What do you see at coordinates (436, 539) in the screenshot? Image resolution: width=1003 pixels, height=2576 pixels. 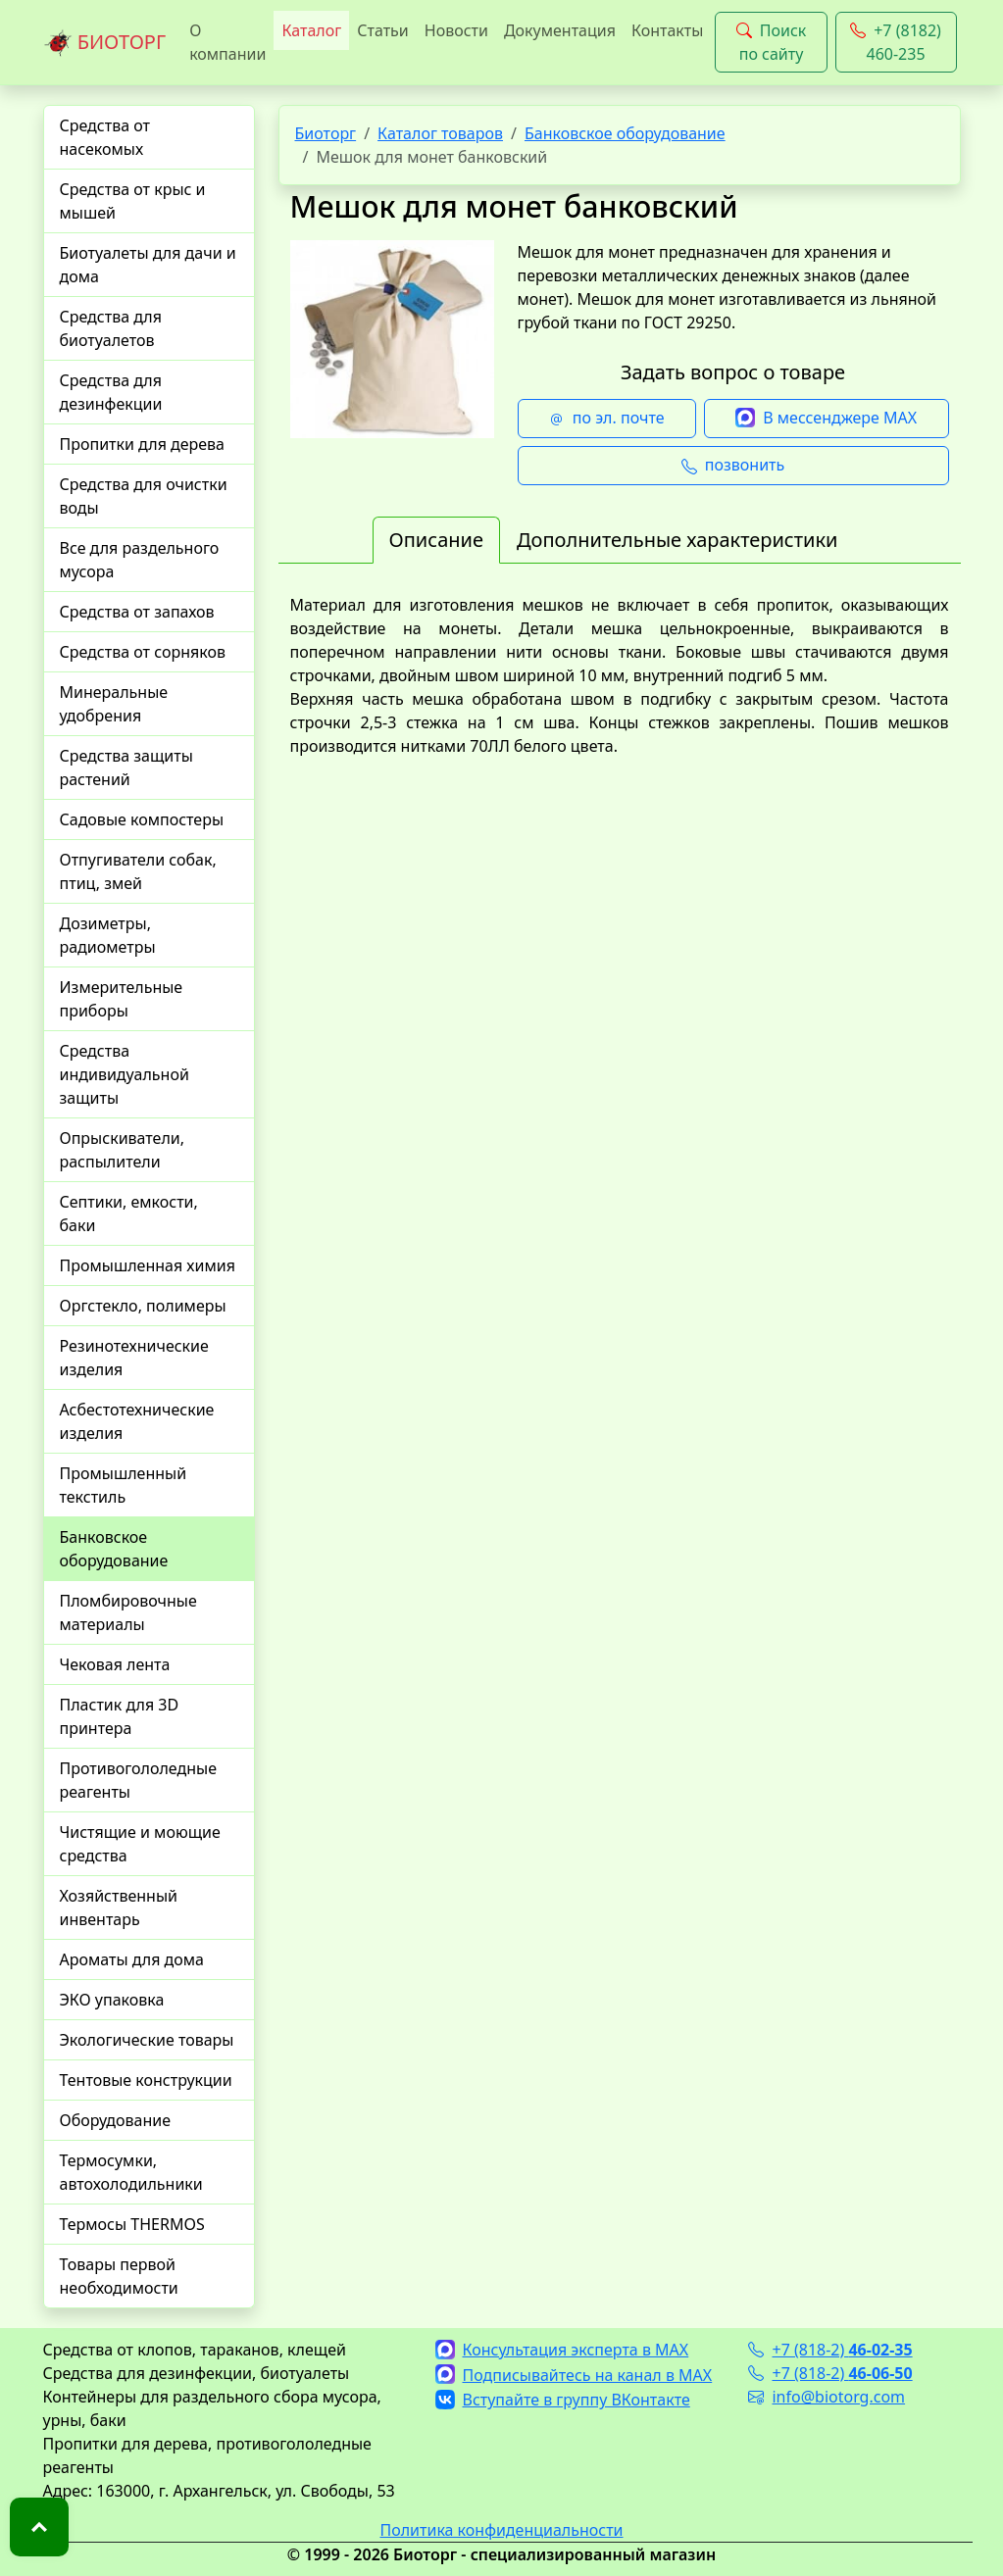 I see `Описание [tab]` at bounding box center [436, 539].